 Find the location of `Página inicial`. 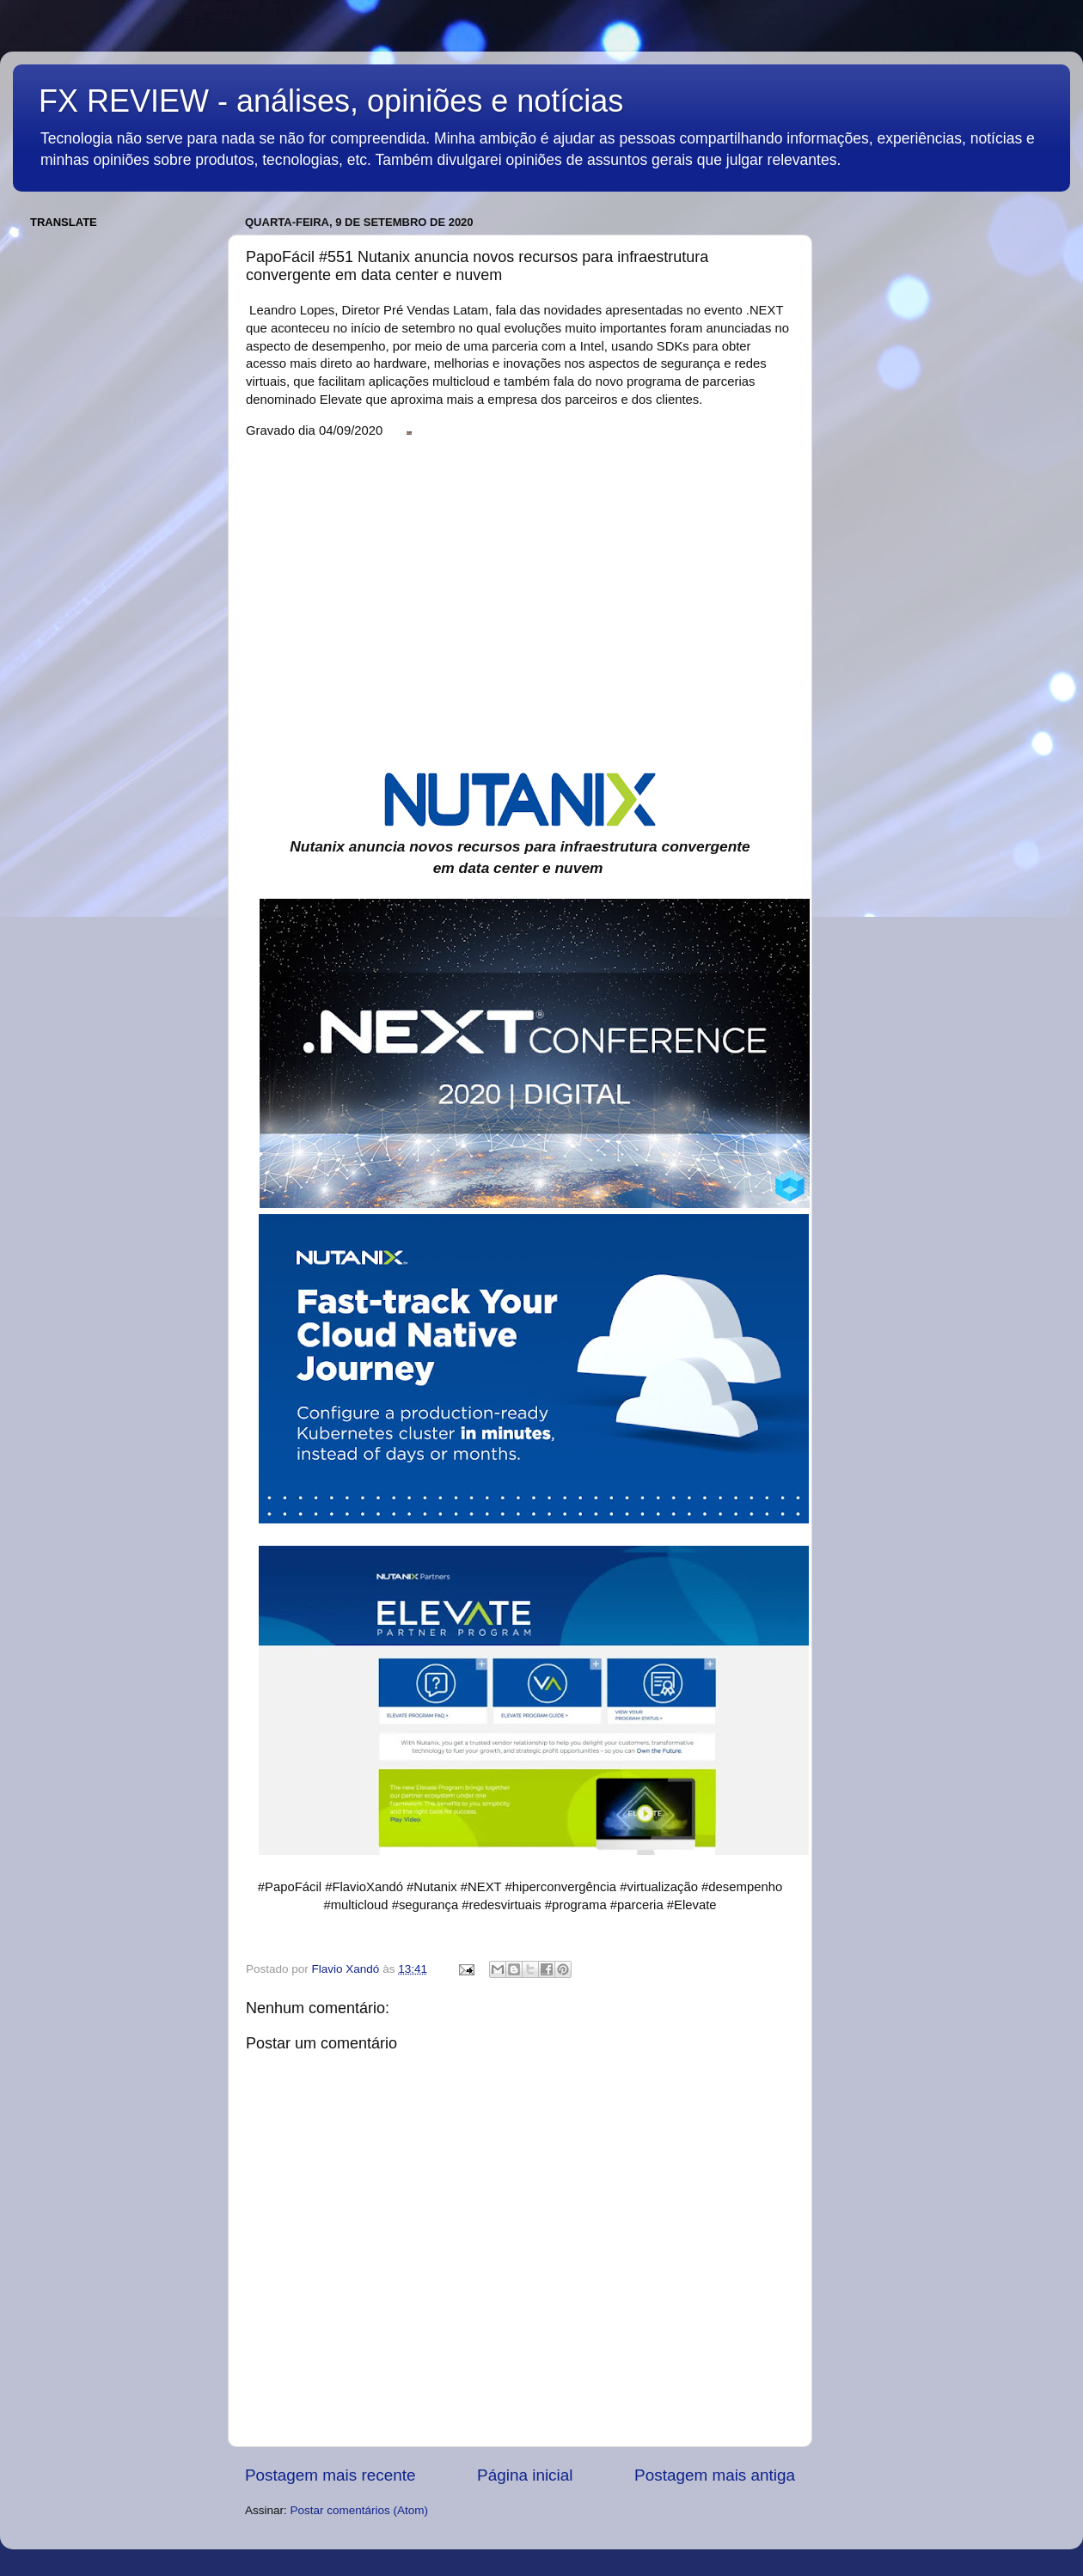

Página inicial is located at coordinates (524, 2475).